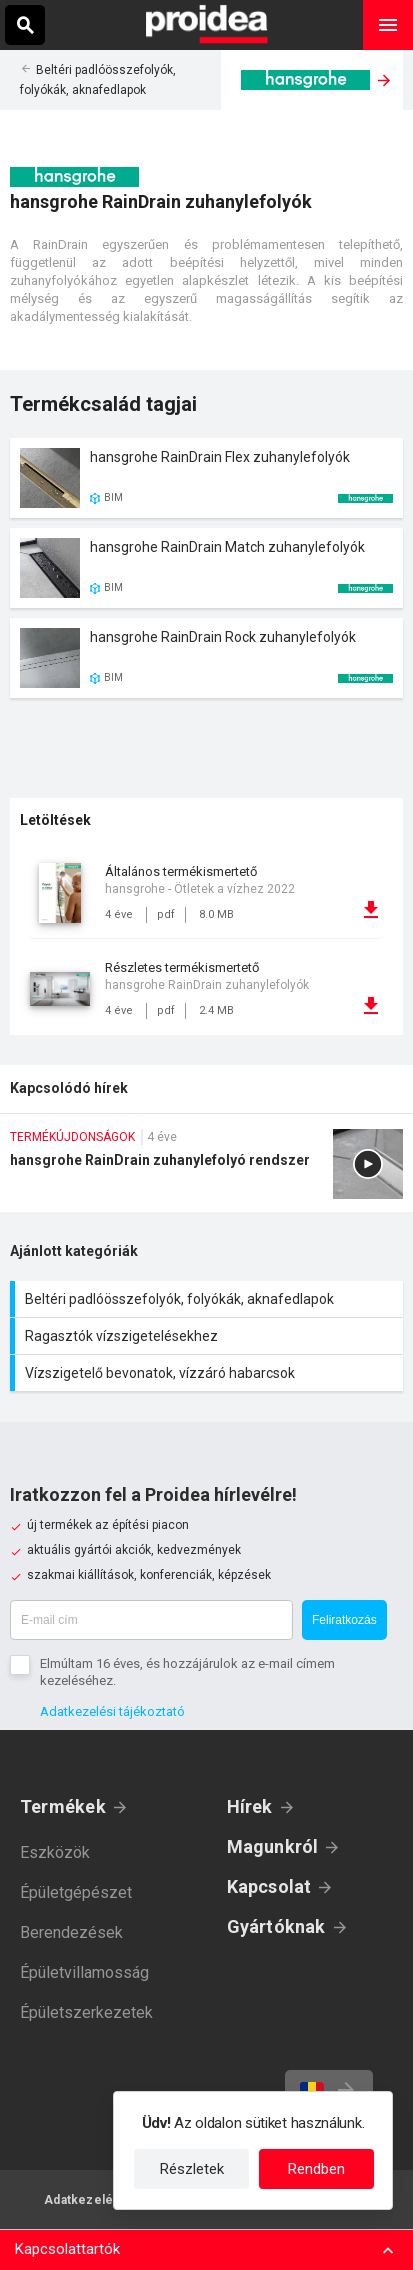  Describe the element at coordinates (209, 1373) in the screenshot. I see `Vízszigetelő bevonatok, vízzáró habarcsok` at that location.